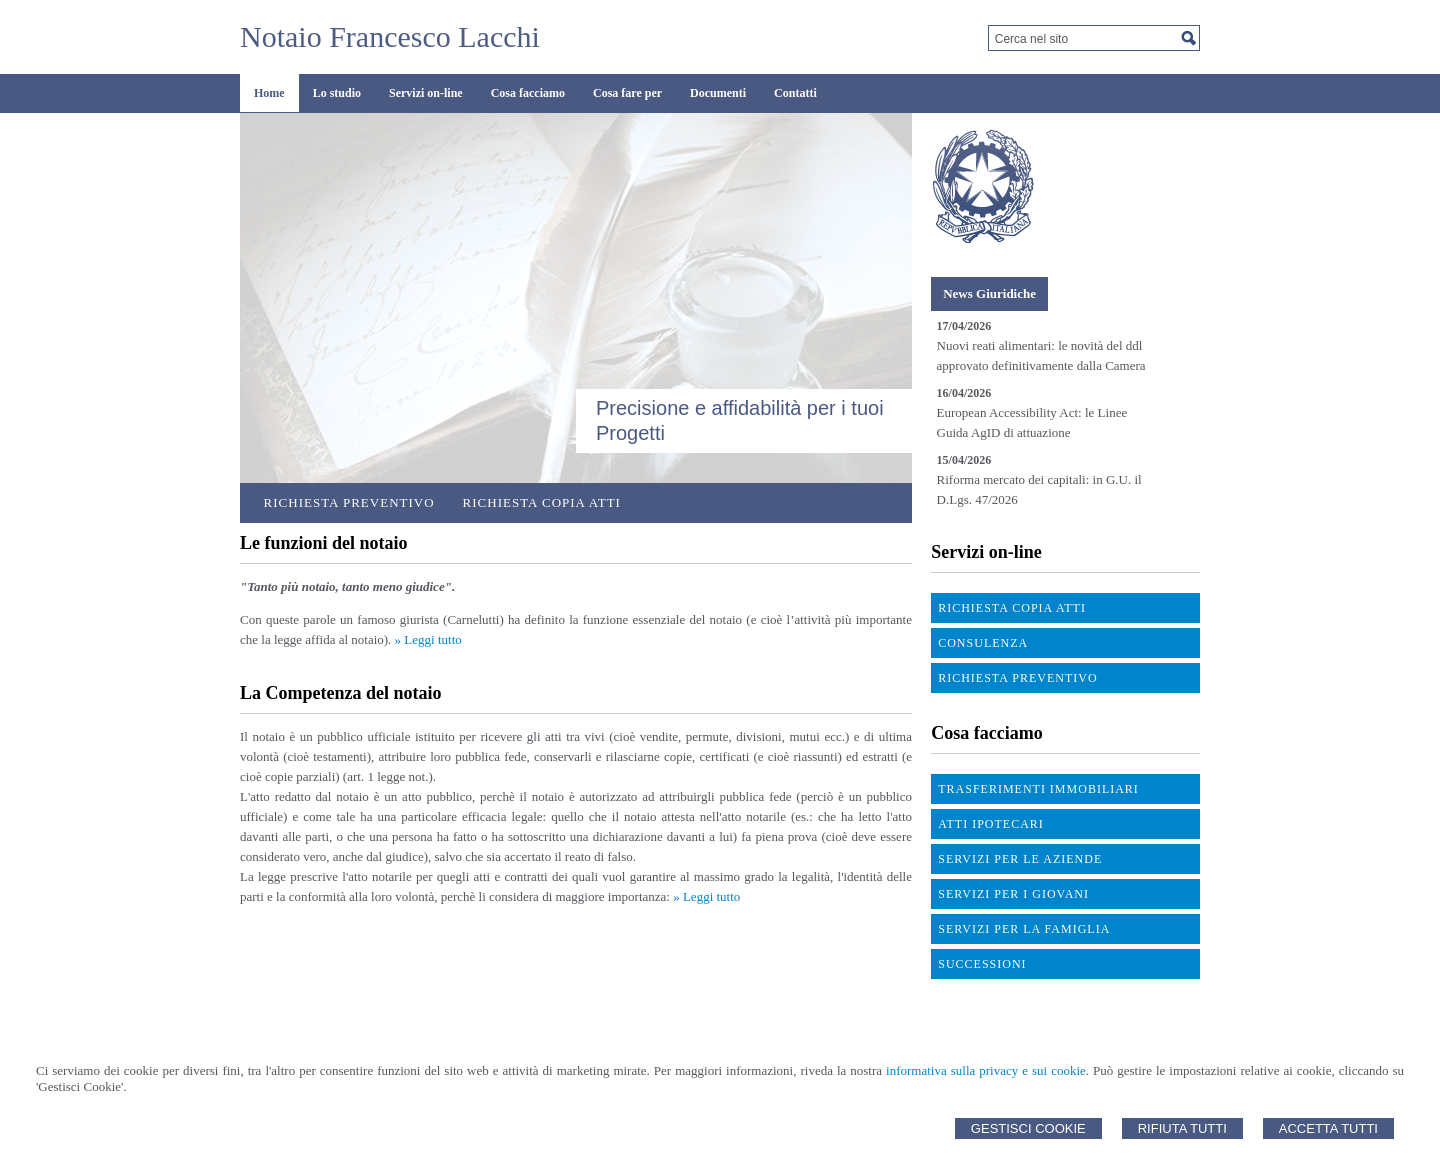  I want to click on Richiesta preventivo, so click(349, 502).